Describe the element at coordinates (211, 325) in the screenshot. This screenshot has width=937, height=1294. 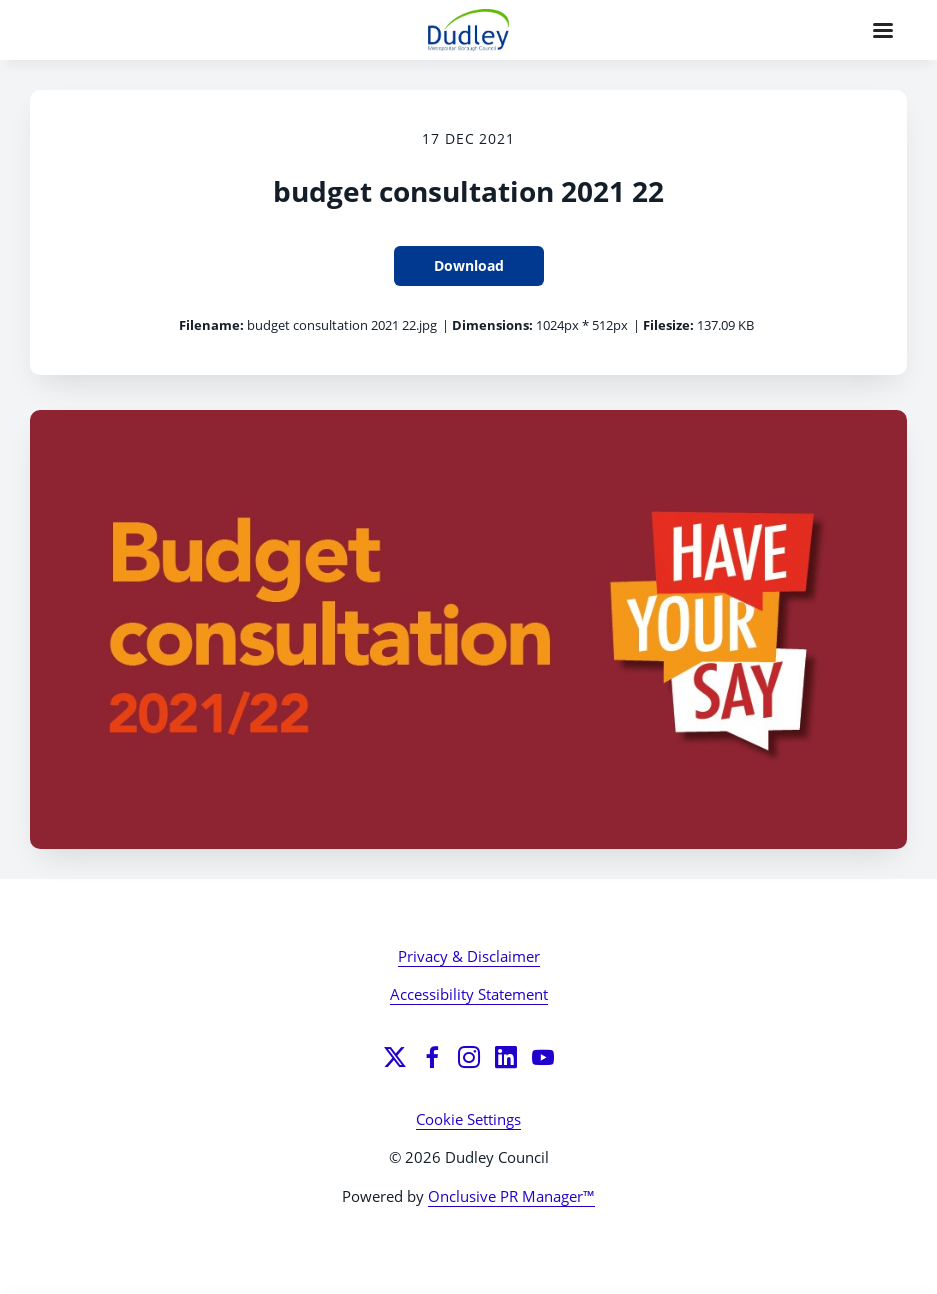
I see `Filename:` at that location.